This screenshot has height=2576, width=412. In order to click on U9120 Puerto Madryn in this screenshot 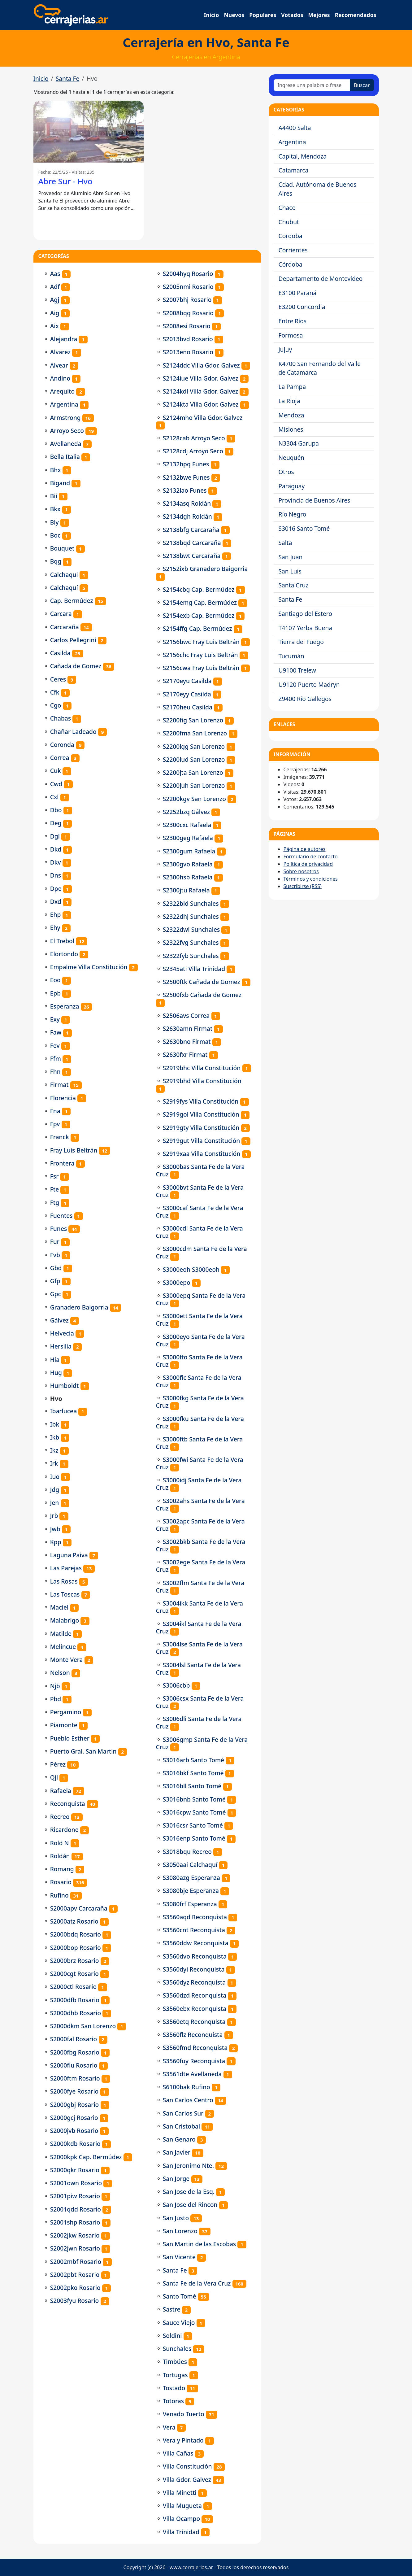, I will do `click(309, 684)`.